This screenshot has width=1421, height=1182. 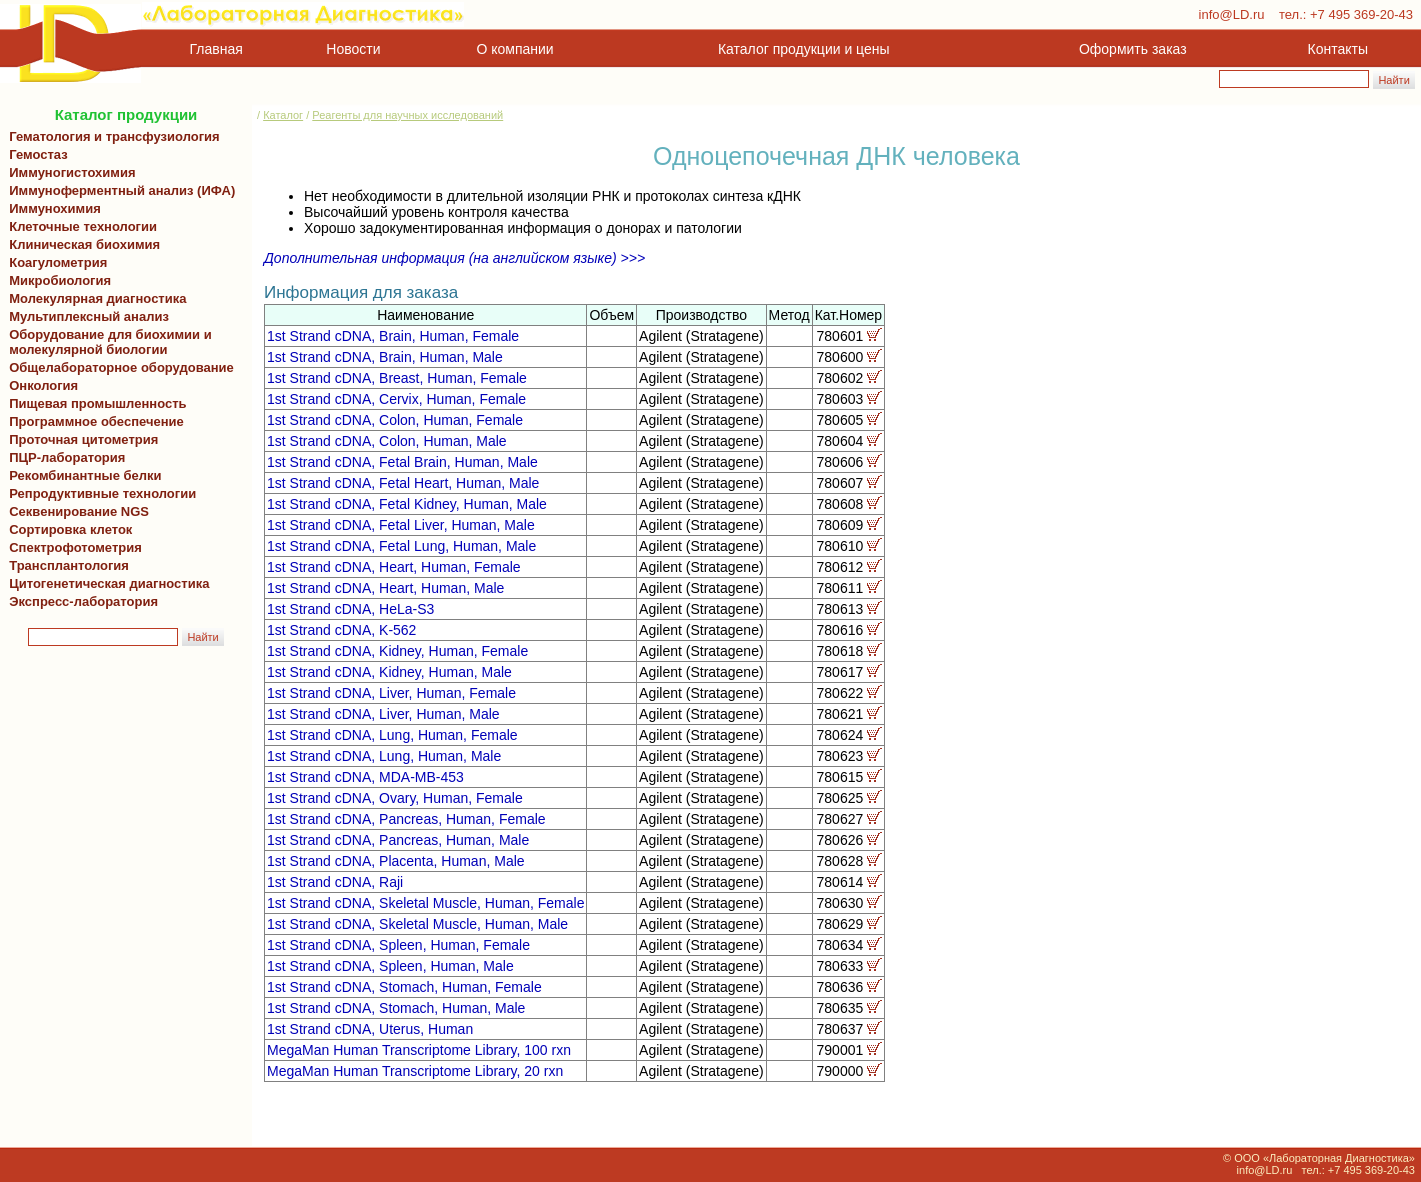 I want to click on Иммуноферментный анализ (ИФА), so click(x=118, y=190).